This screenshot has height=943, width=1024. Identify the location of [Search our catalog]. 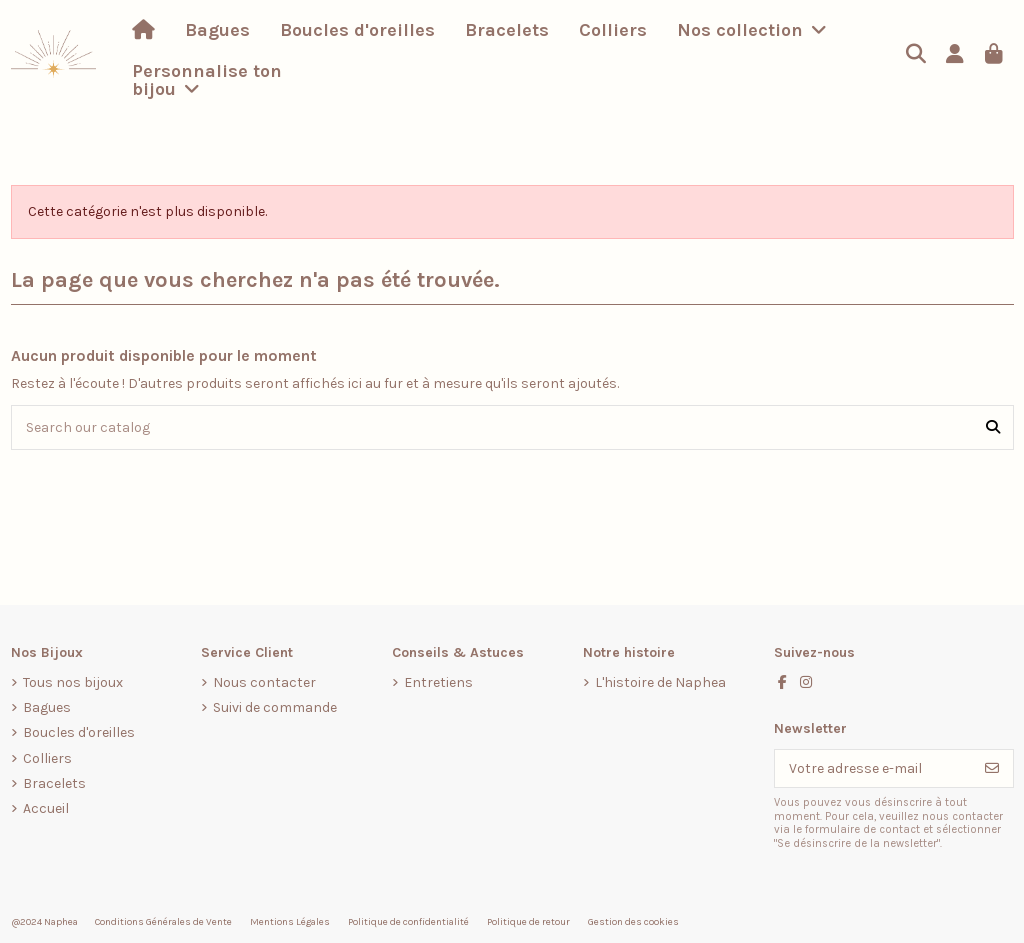
(993, 427).